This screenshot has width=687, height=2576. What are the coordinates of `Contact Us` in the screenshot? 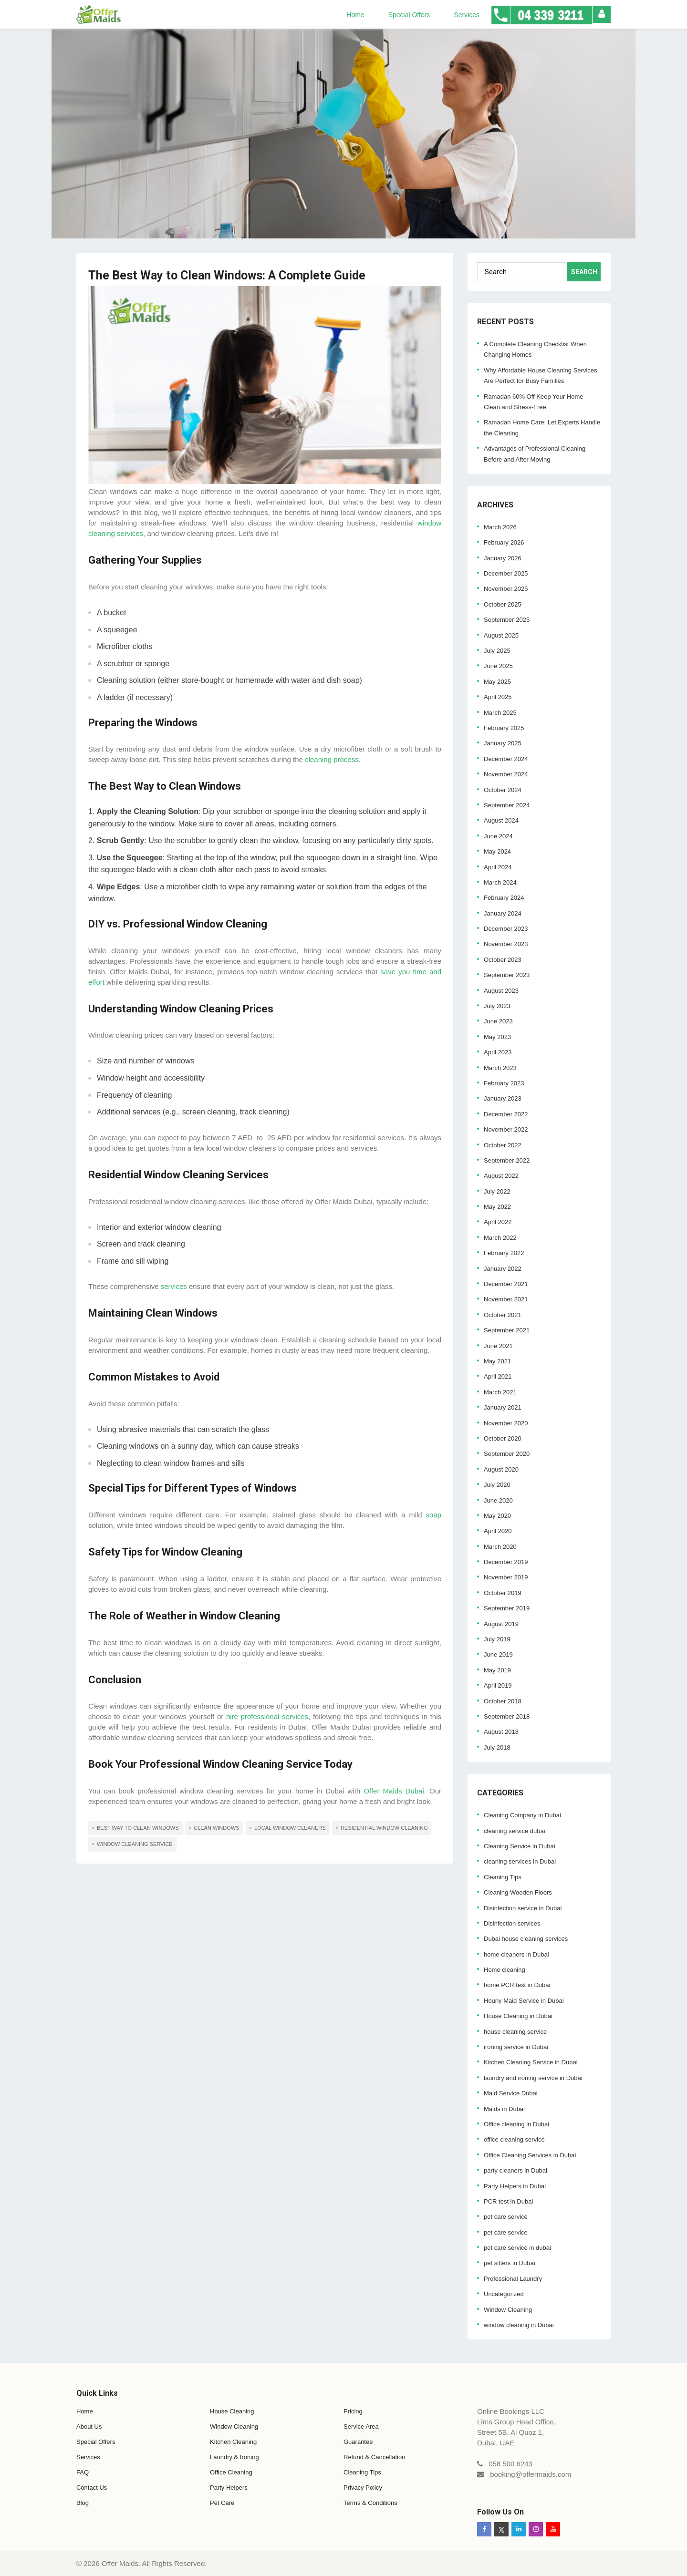 It's located at (91, 2487).